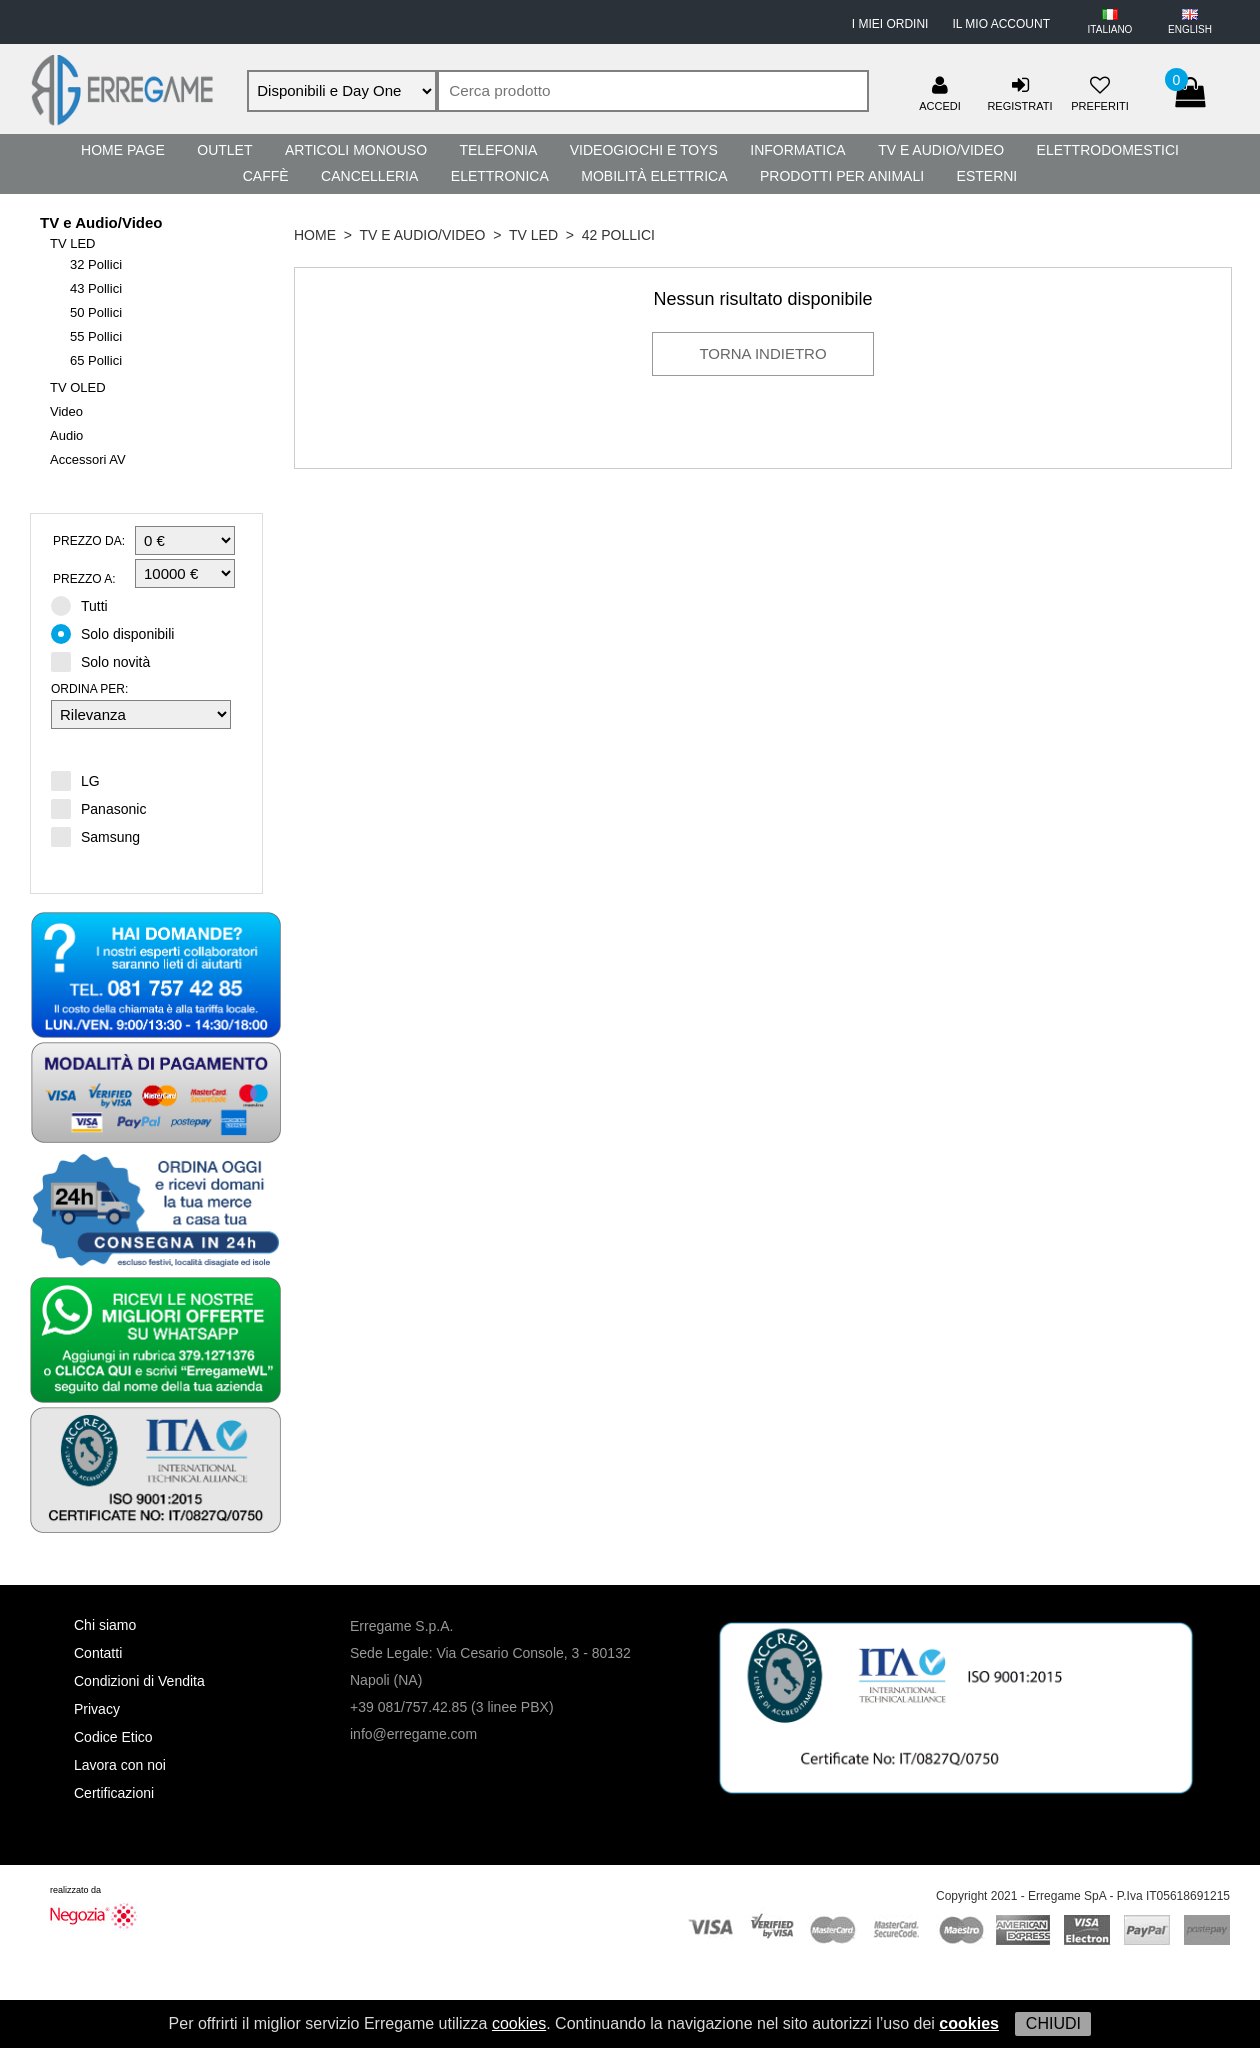  What do you see at coordinates (97, 1709) in the screenshot?
I see `Privacy` at bounding box center [97, 1709].